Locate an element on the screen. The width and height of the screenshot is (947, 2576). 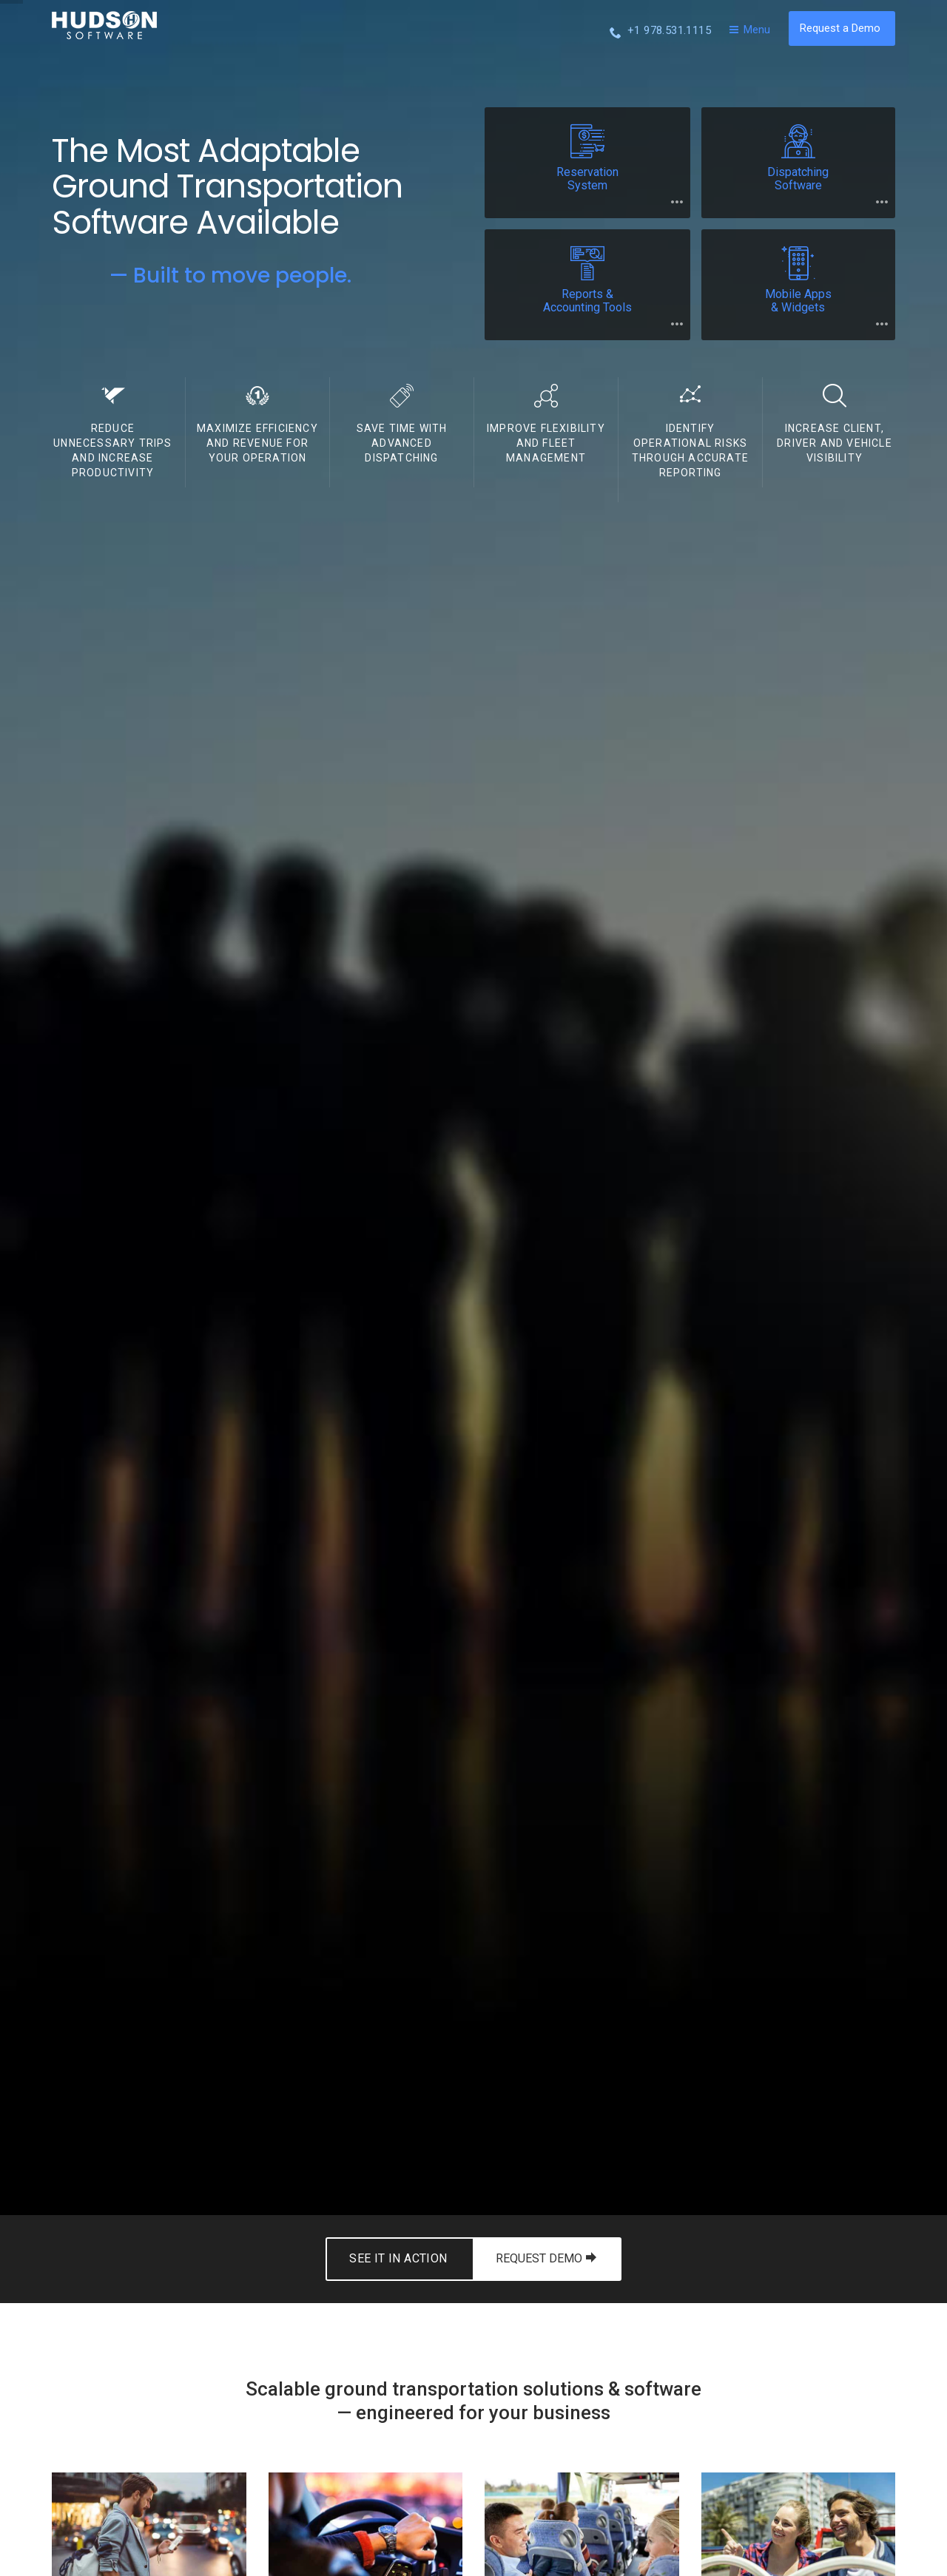
REQUEST DEMO is located at coordinates (546, 2258).